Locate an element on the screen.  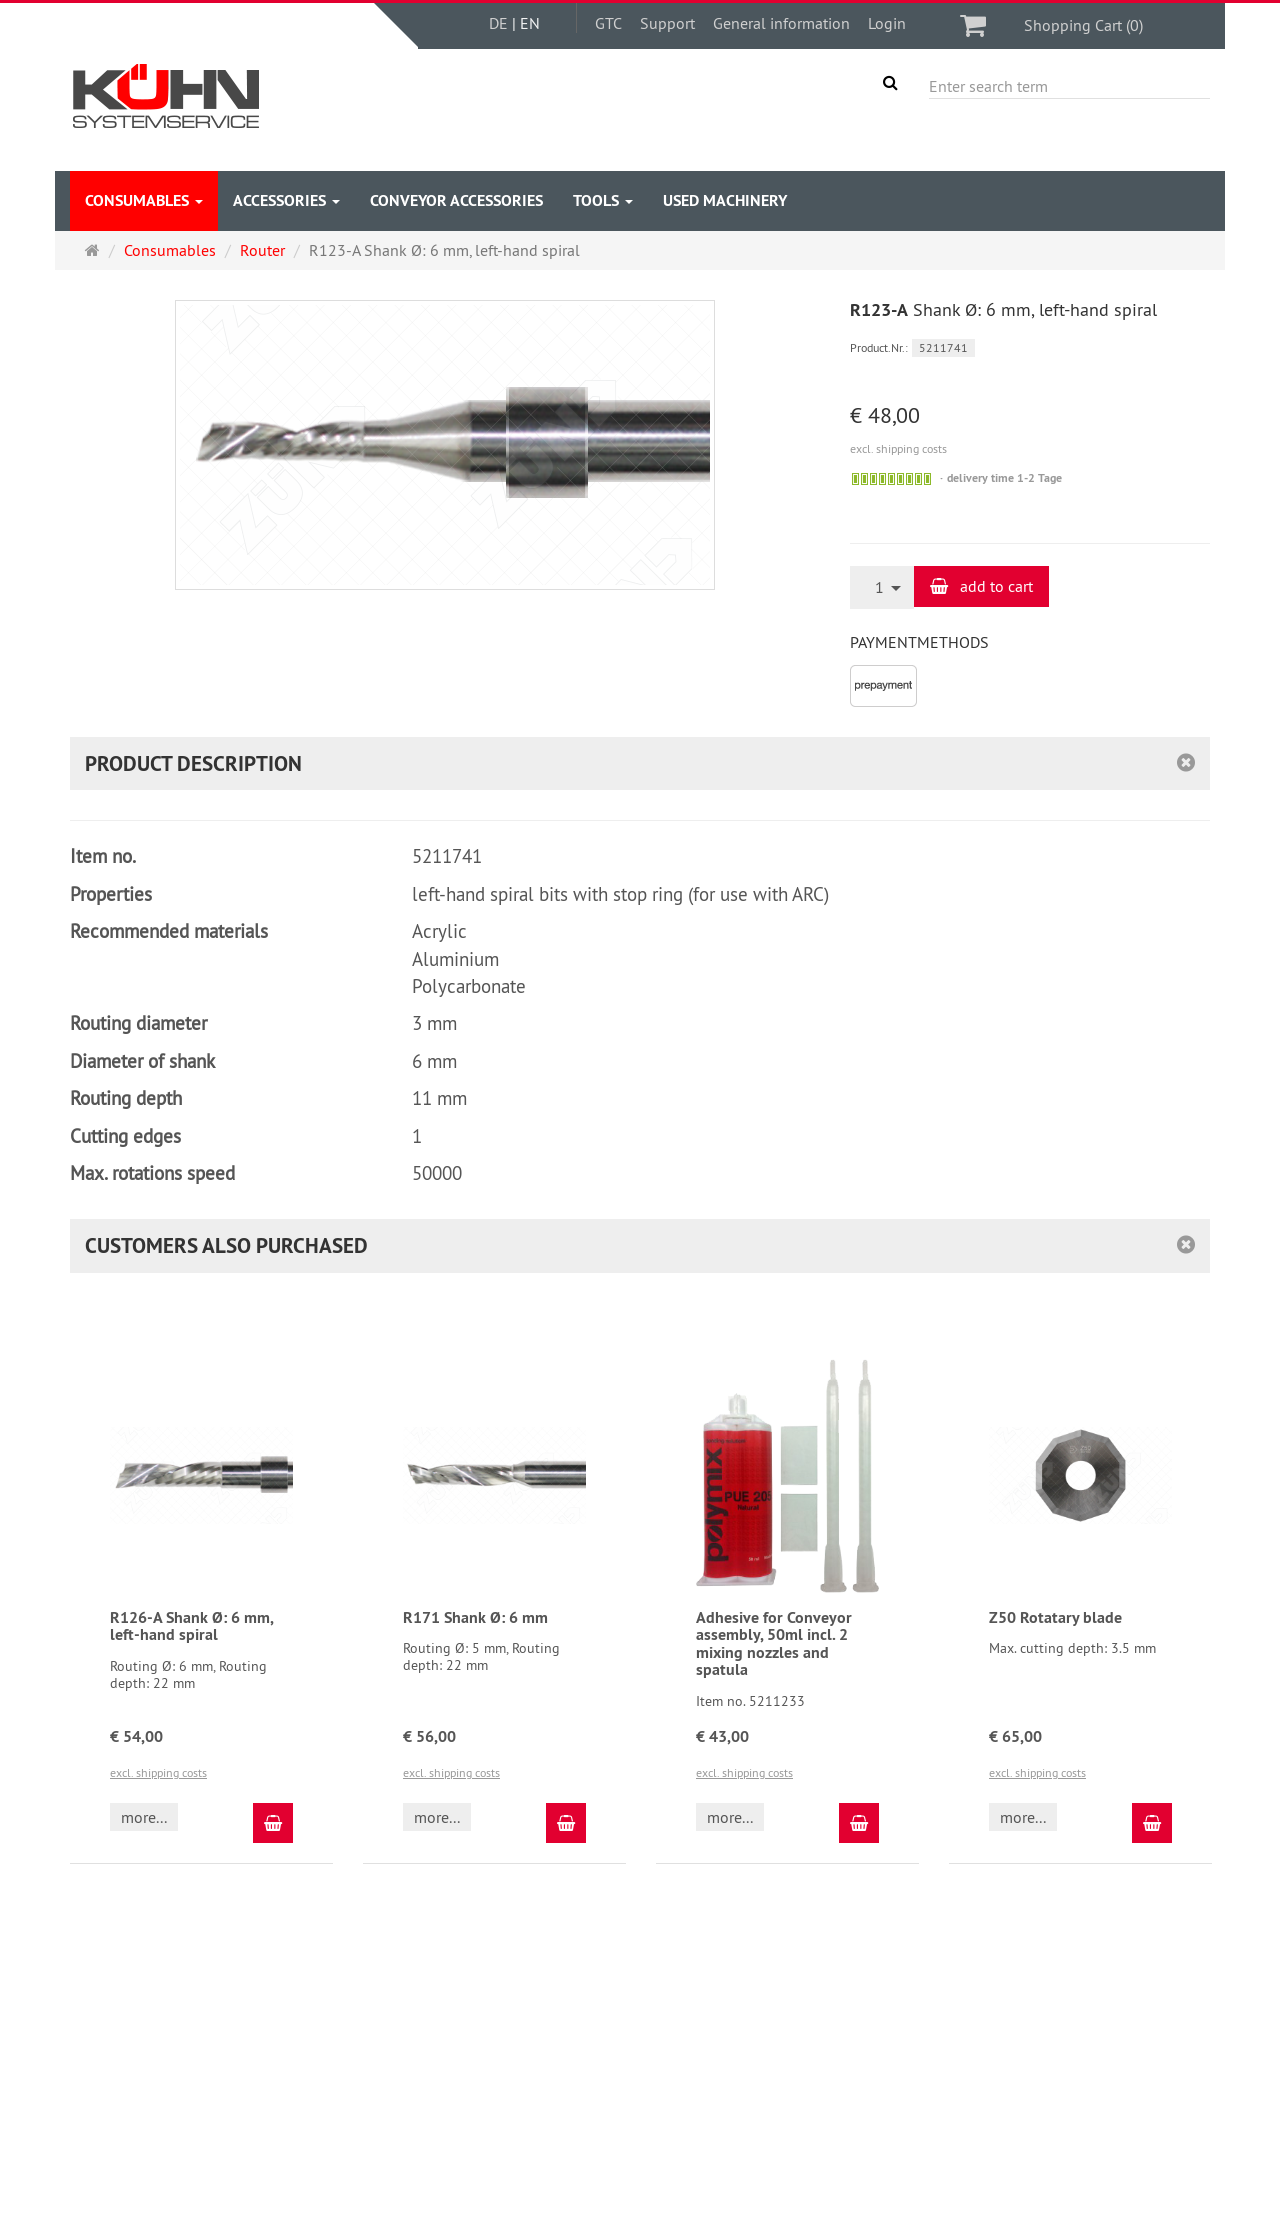
more... [button] is located at coordinates (144, 1817).